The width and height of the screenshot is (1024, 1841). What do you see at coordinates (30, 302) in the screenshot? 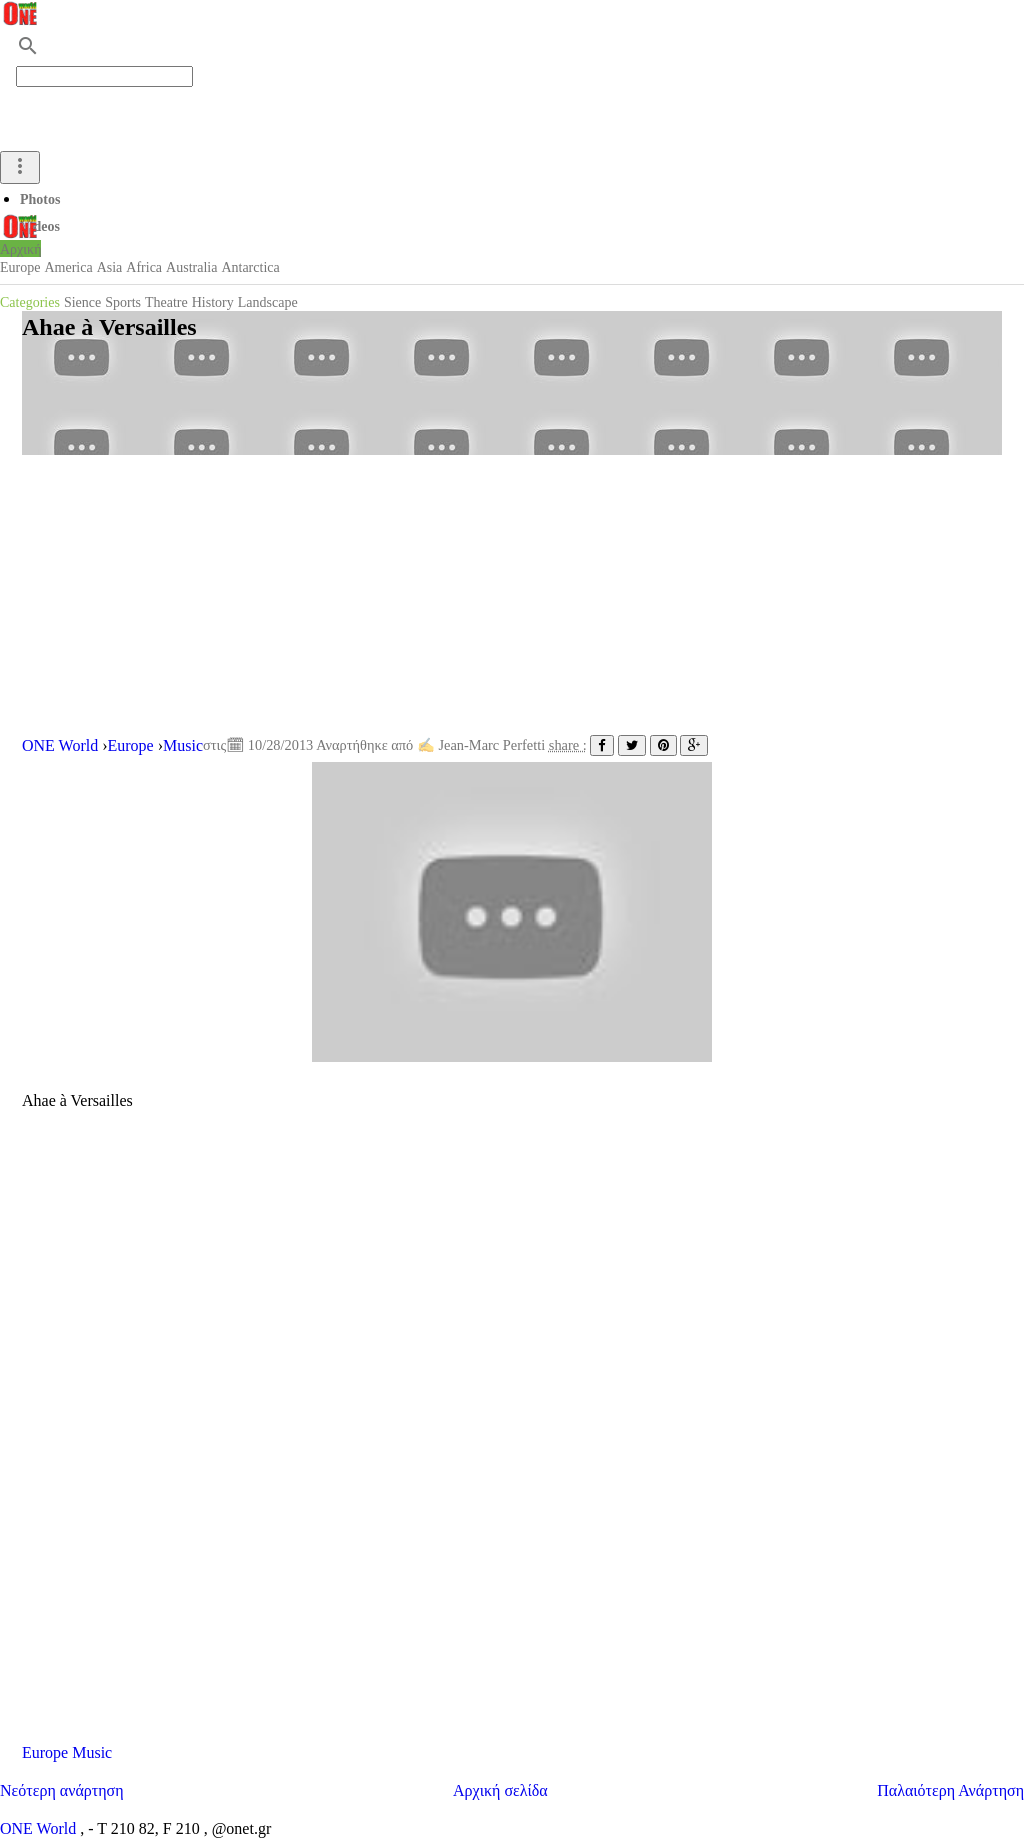
I see `Categories` at bounding box center [30, 302].